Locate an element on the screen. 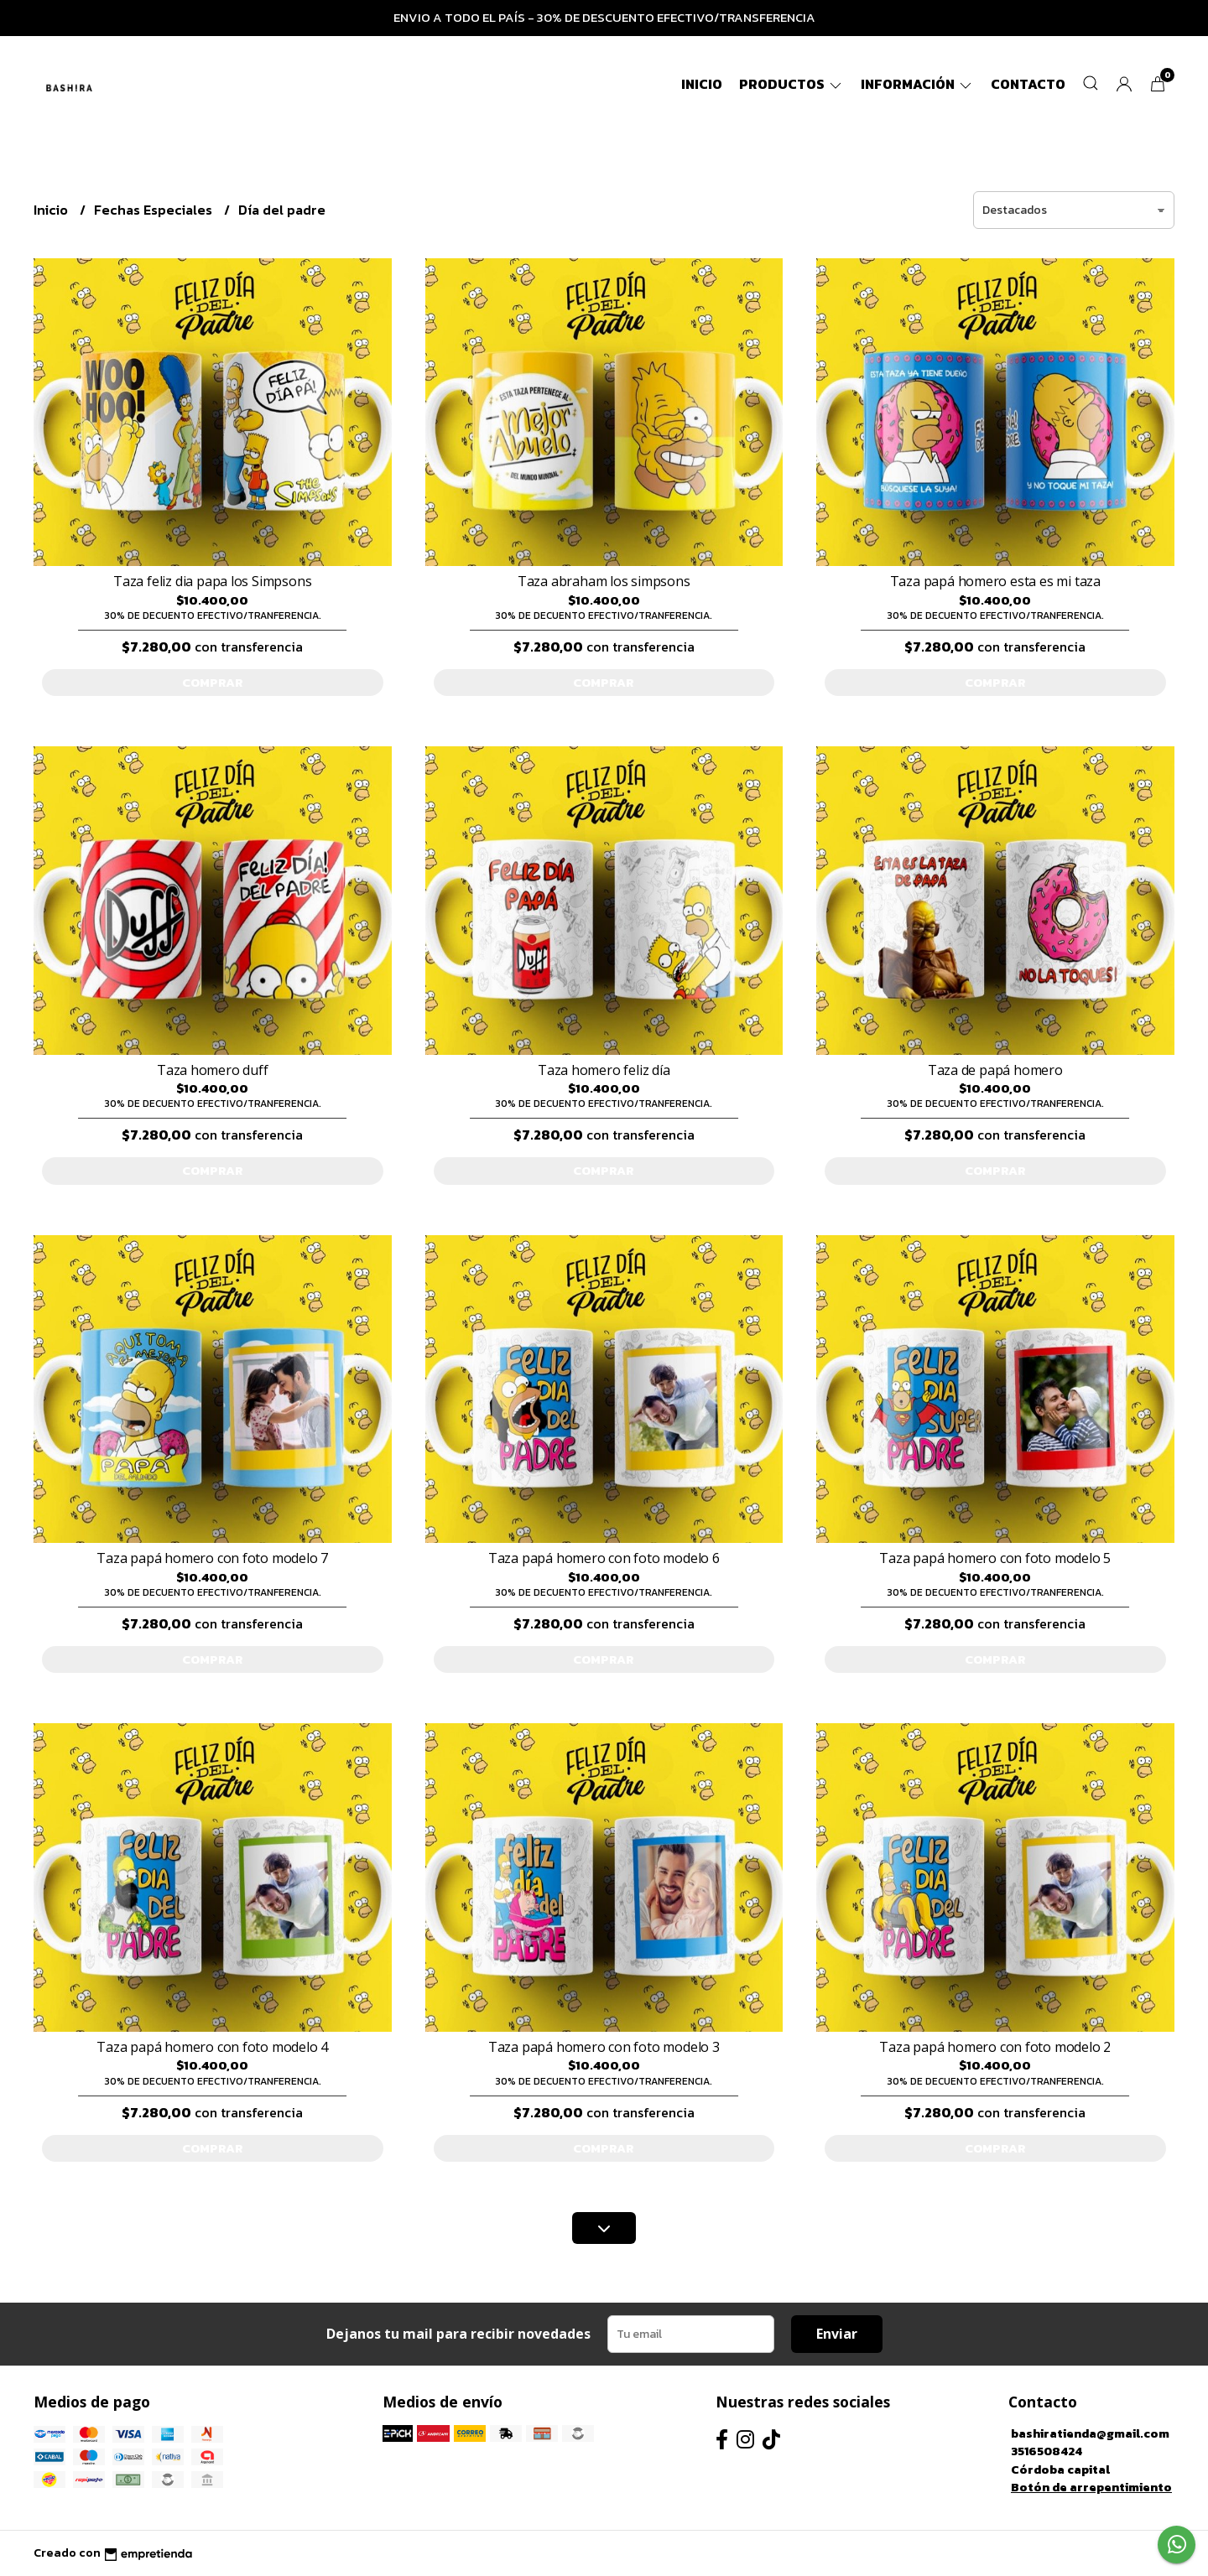 The image size is (1208, 2576). Taza de papá homero is located at coordinates (995, 1070).